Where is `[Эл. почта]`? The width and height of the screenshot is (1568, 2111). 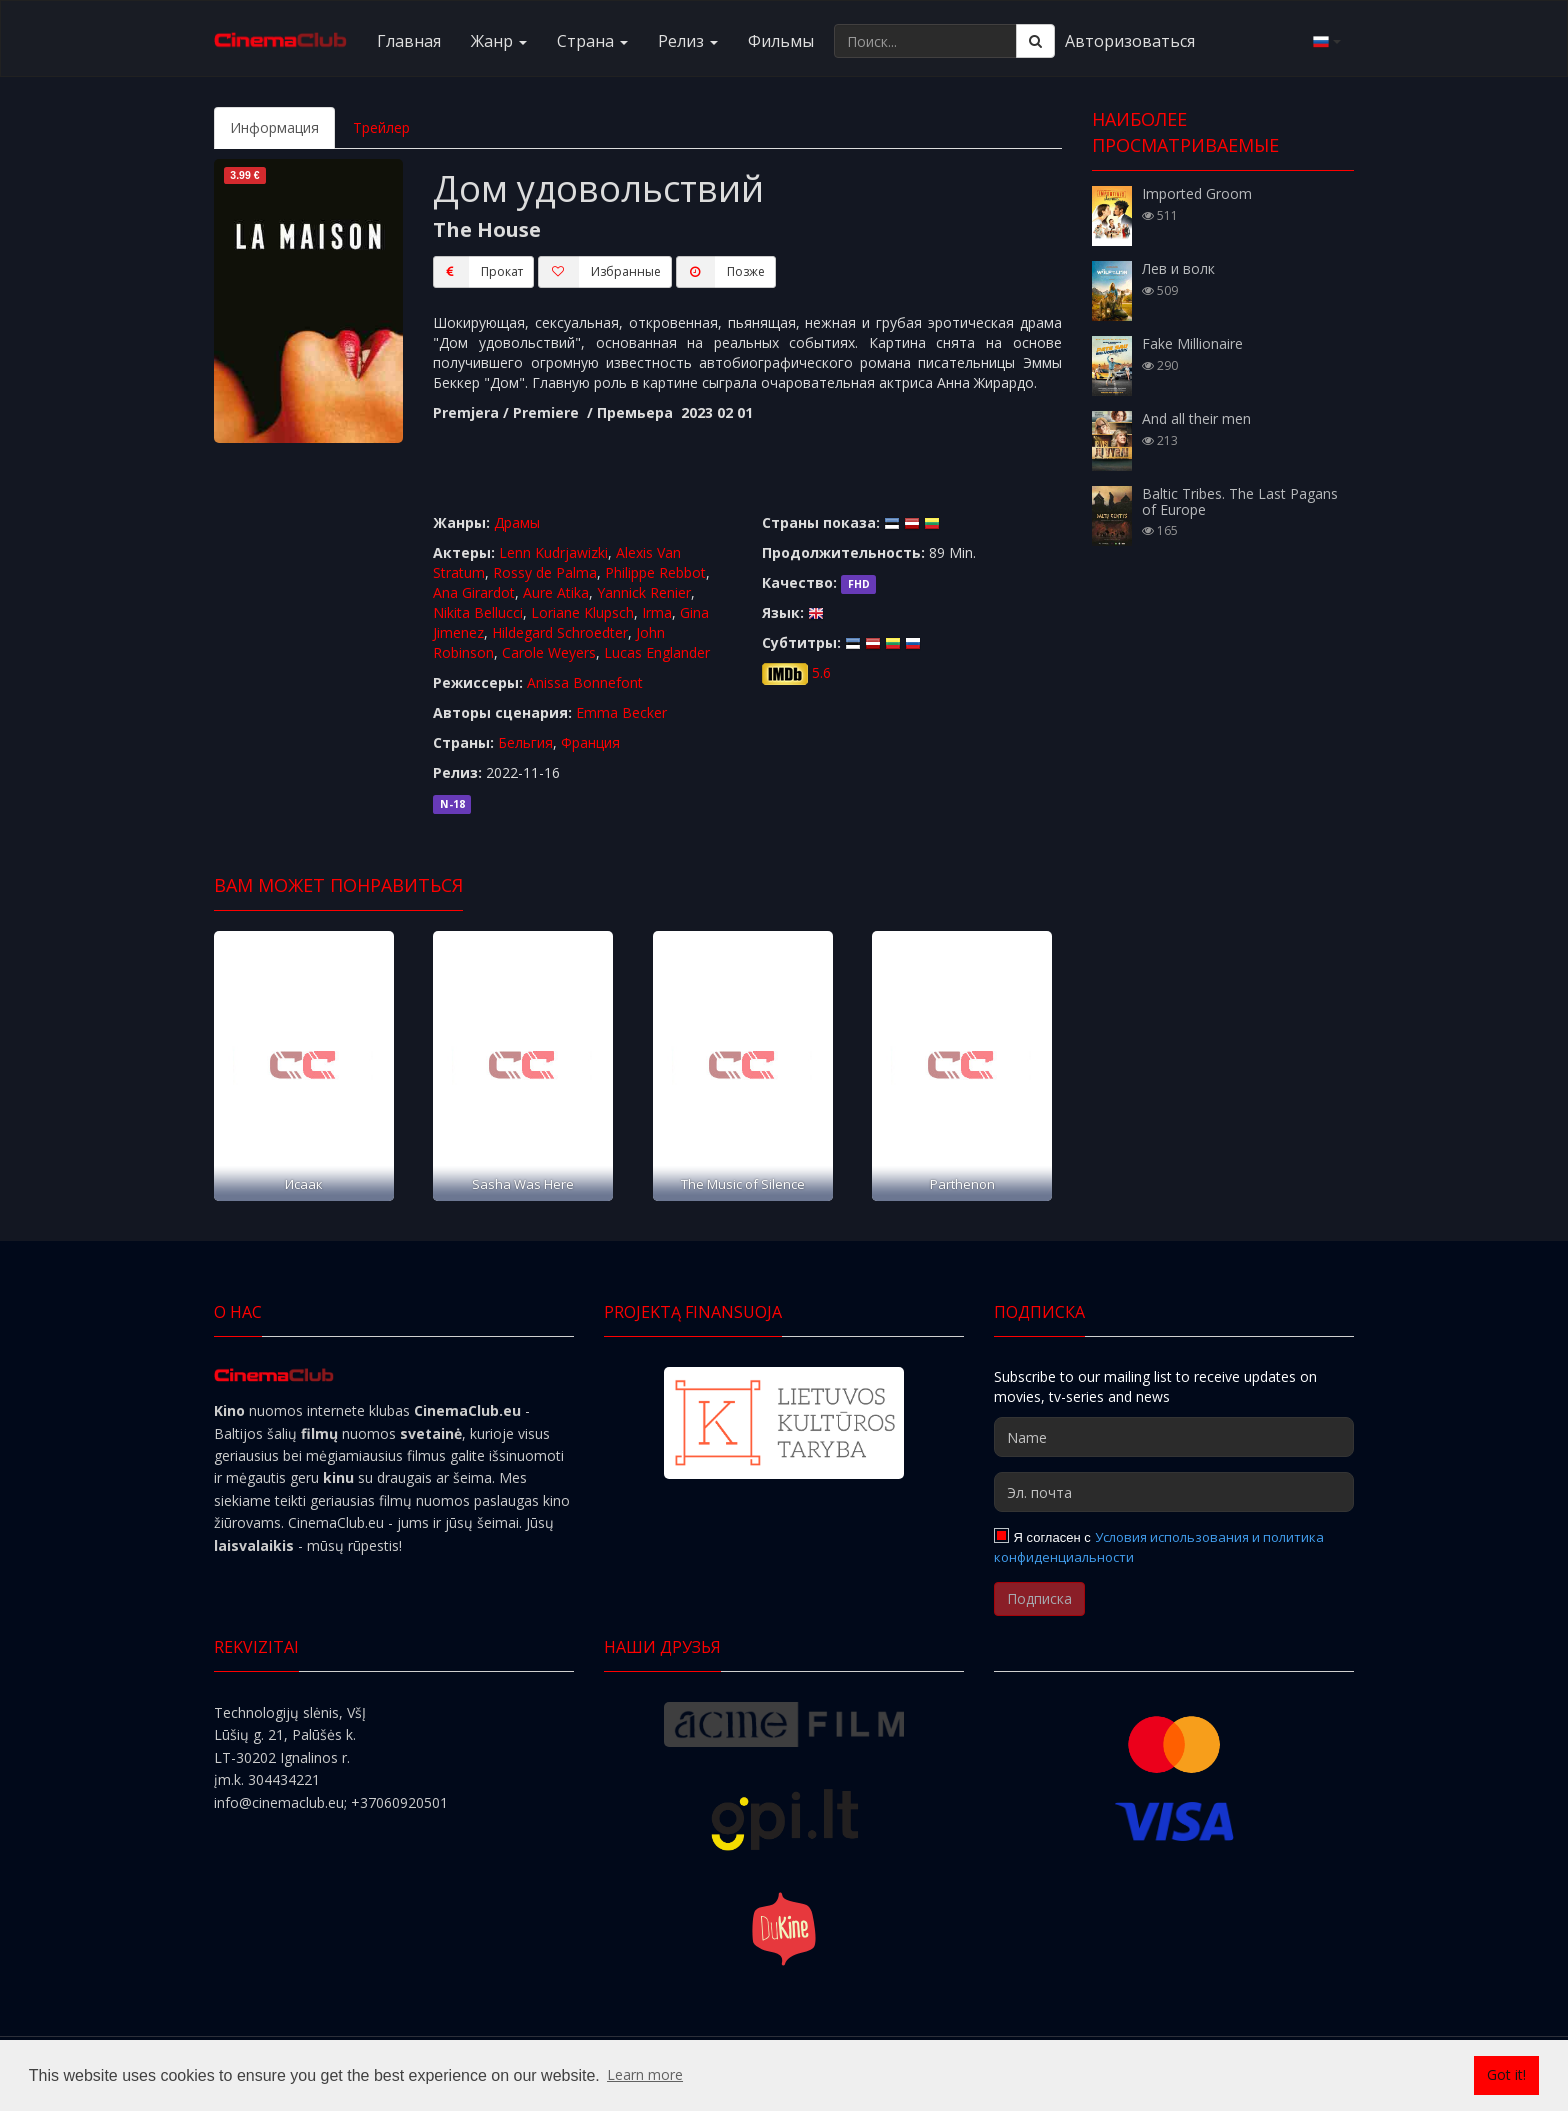 [Эл. почта] is located at coordinates (1174, 1492).